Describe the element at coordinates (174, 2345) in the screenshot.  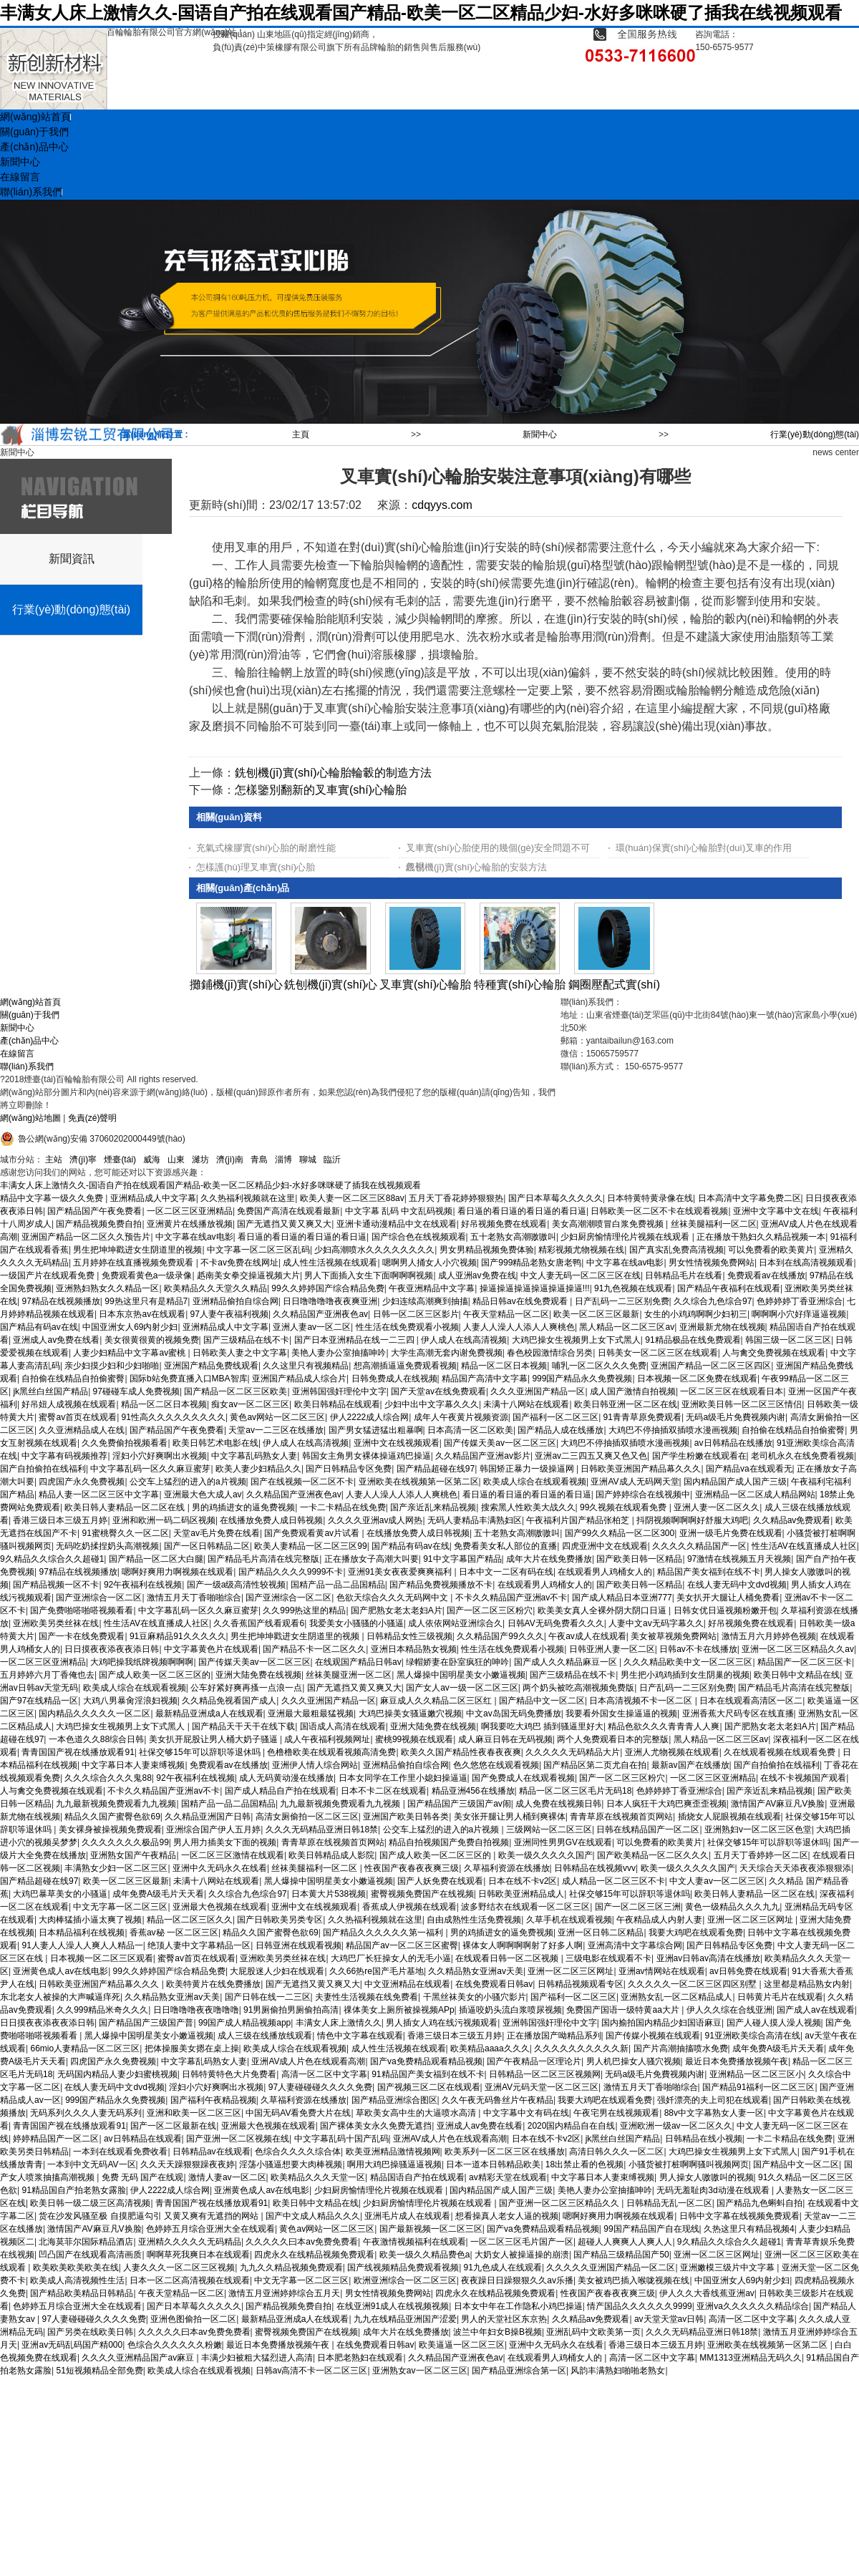
I see `色综合久久久久久久粉嫩` at that location.